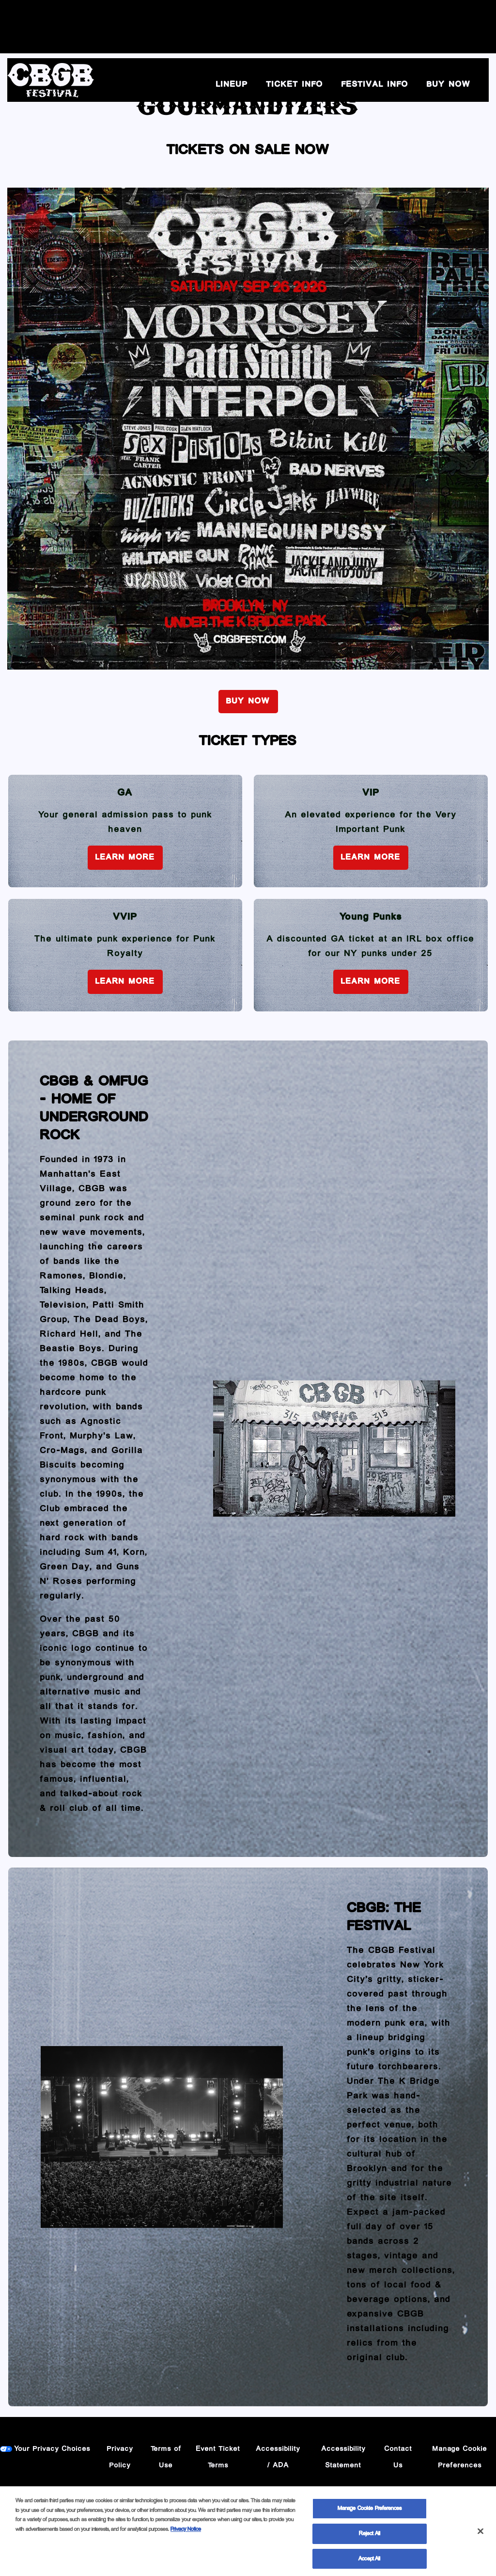 The height and width of the screenshot is (2576, 496). What do you see at coordinates (232, 84) in the screenshot?
I see `Lineup` at bounding box center [232, 84].